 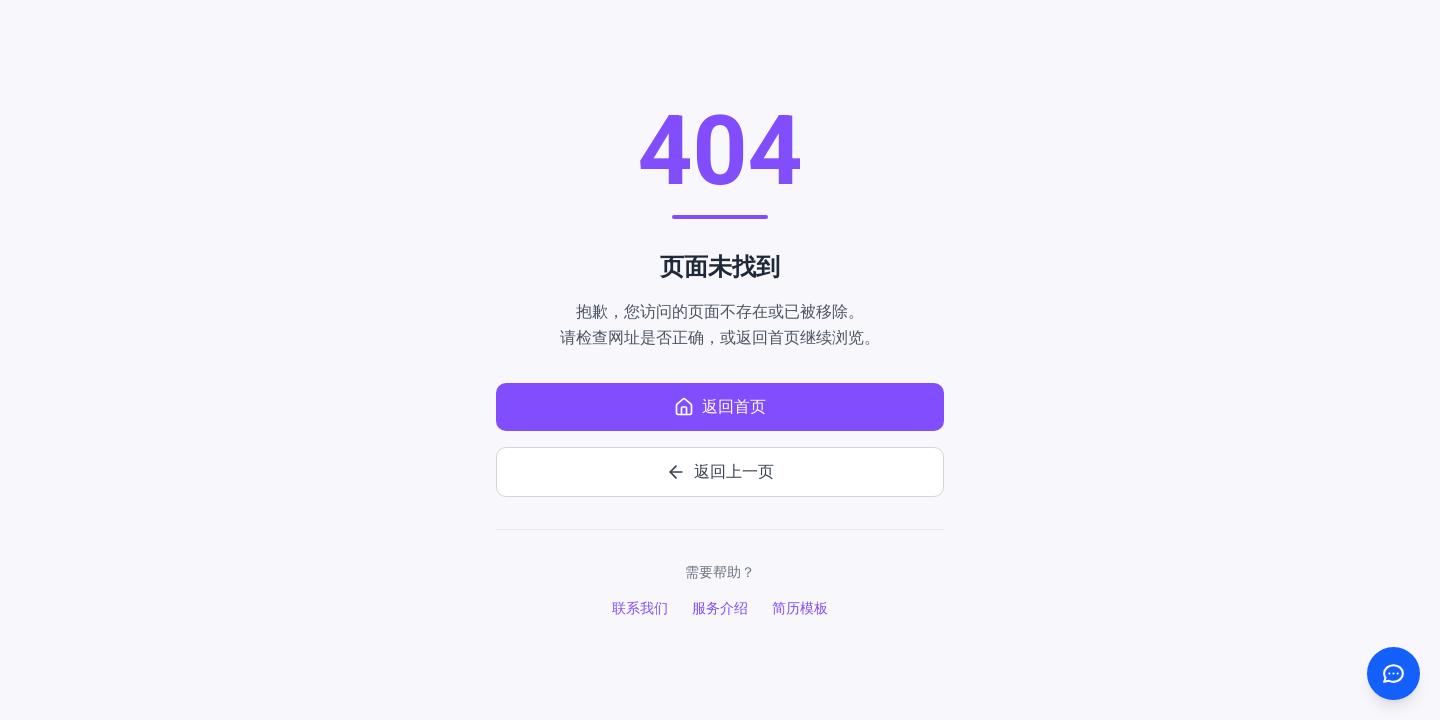 I want to click on 返回首页, so click(x=720, y=407).